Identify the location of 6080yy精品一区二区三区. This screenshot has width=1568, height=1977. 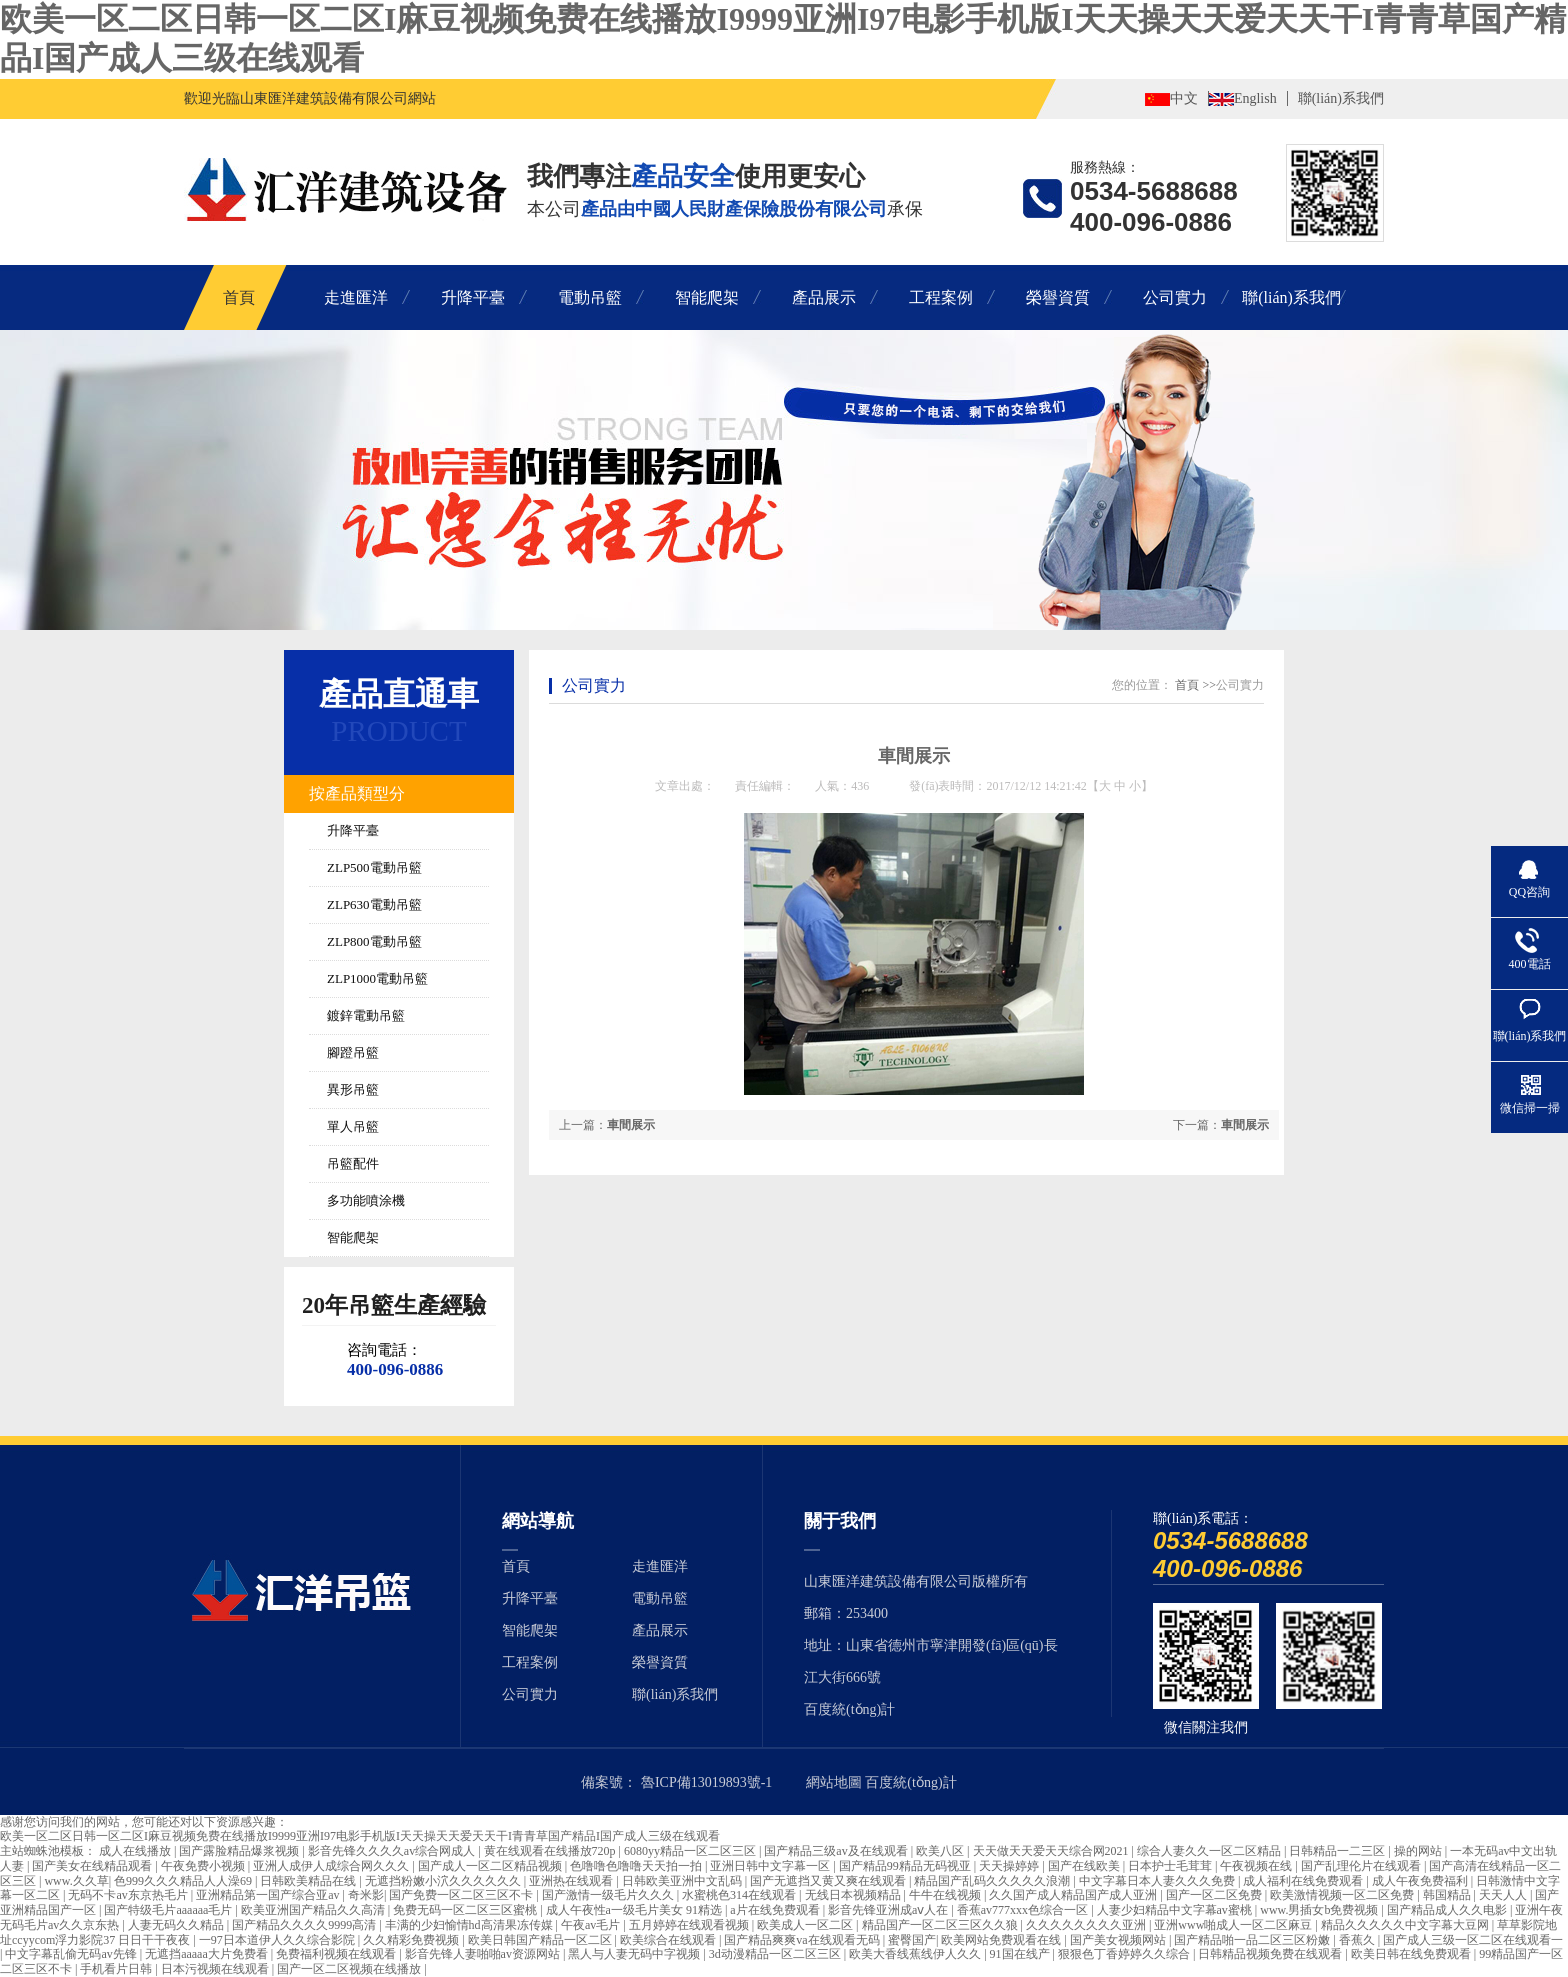
(691, 1851).